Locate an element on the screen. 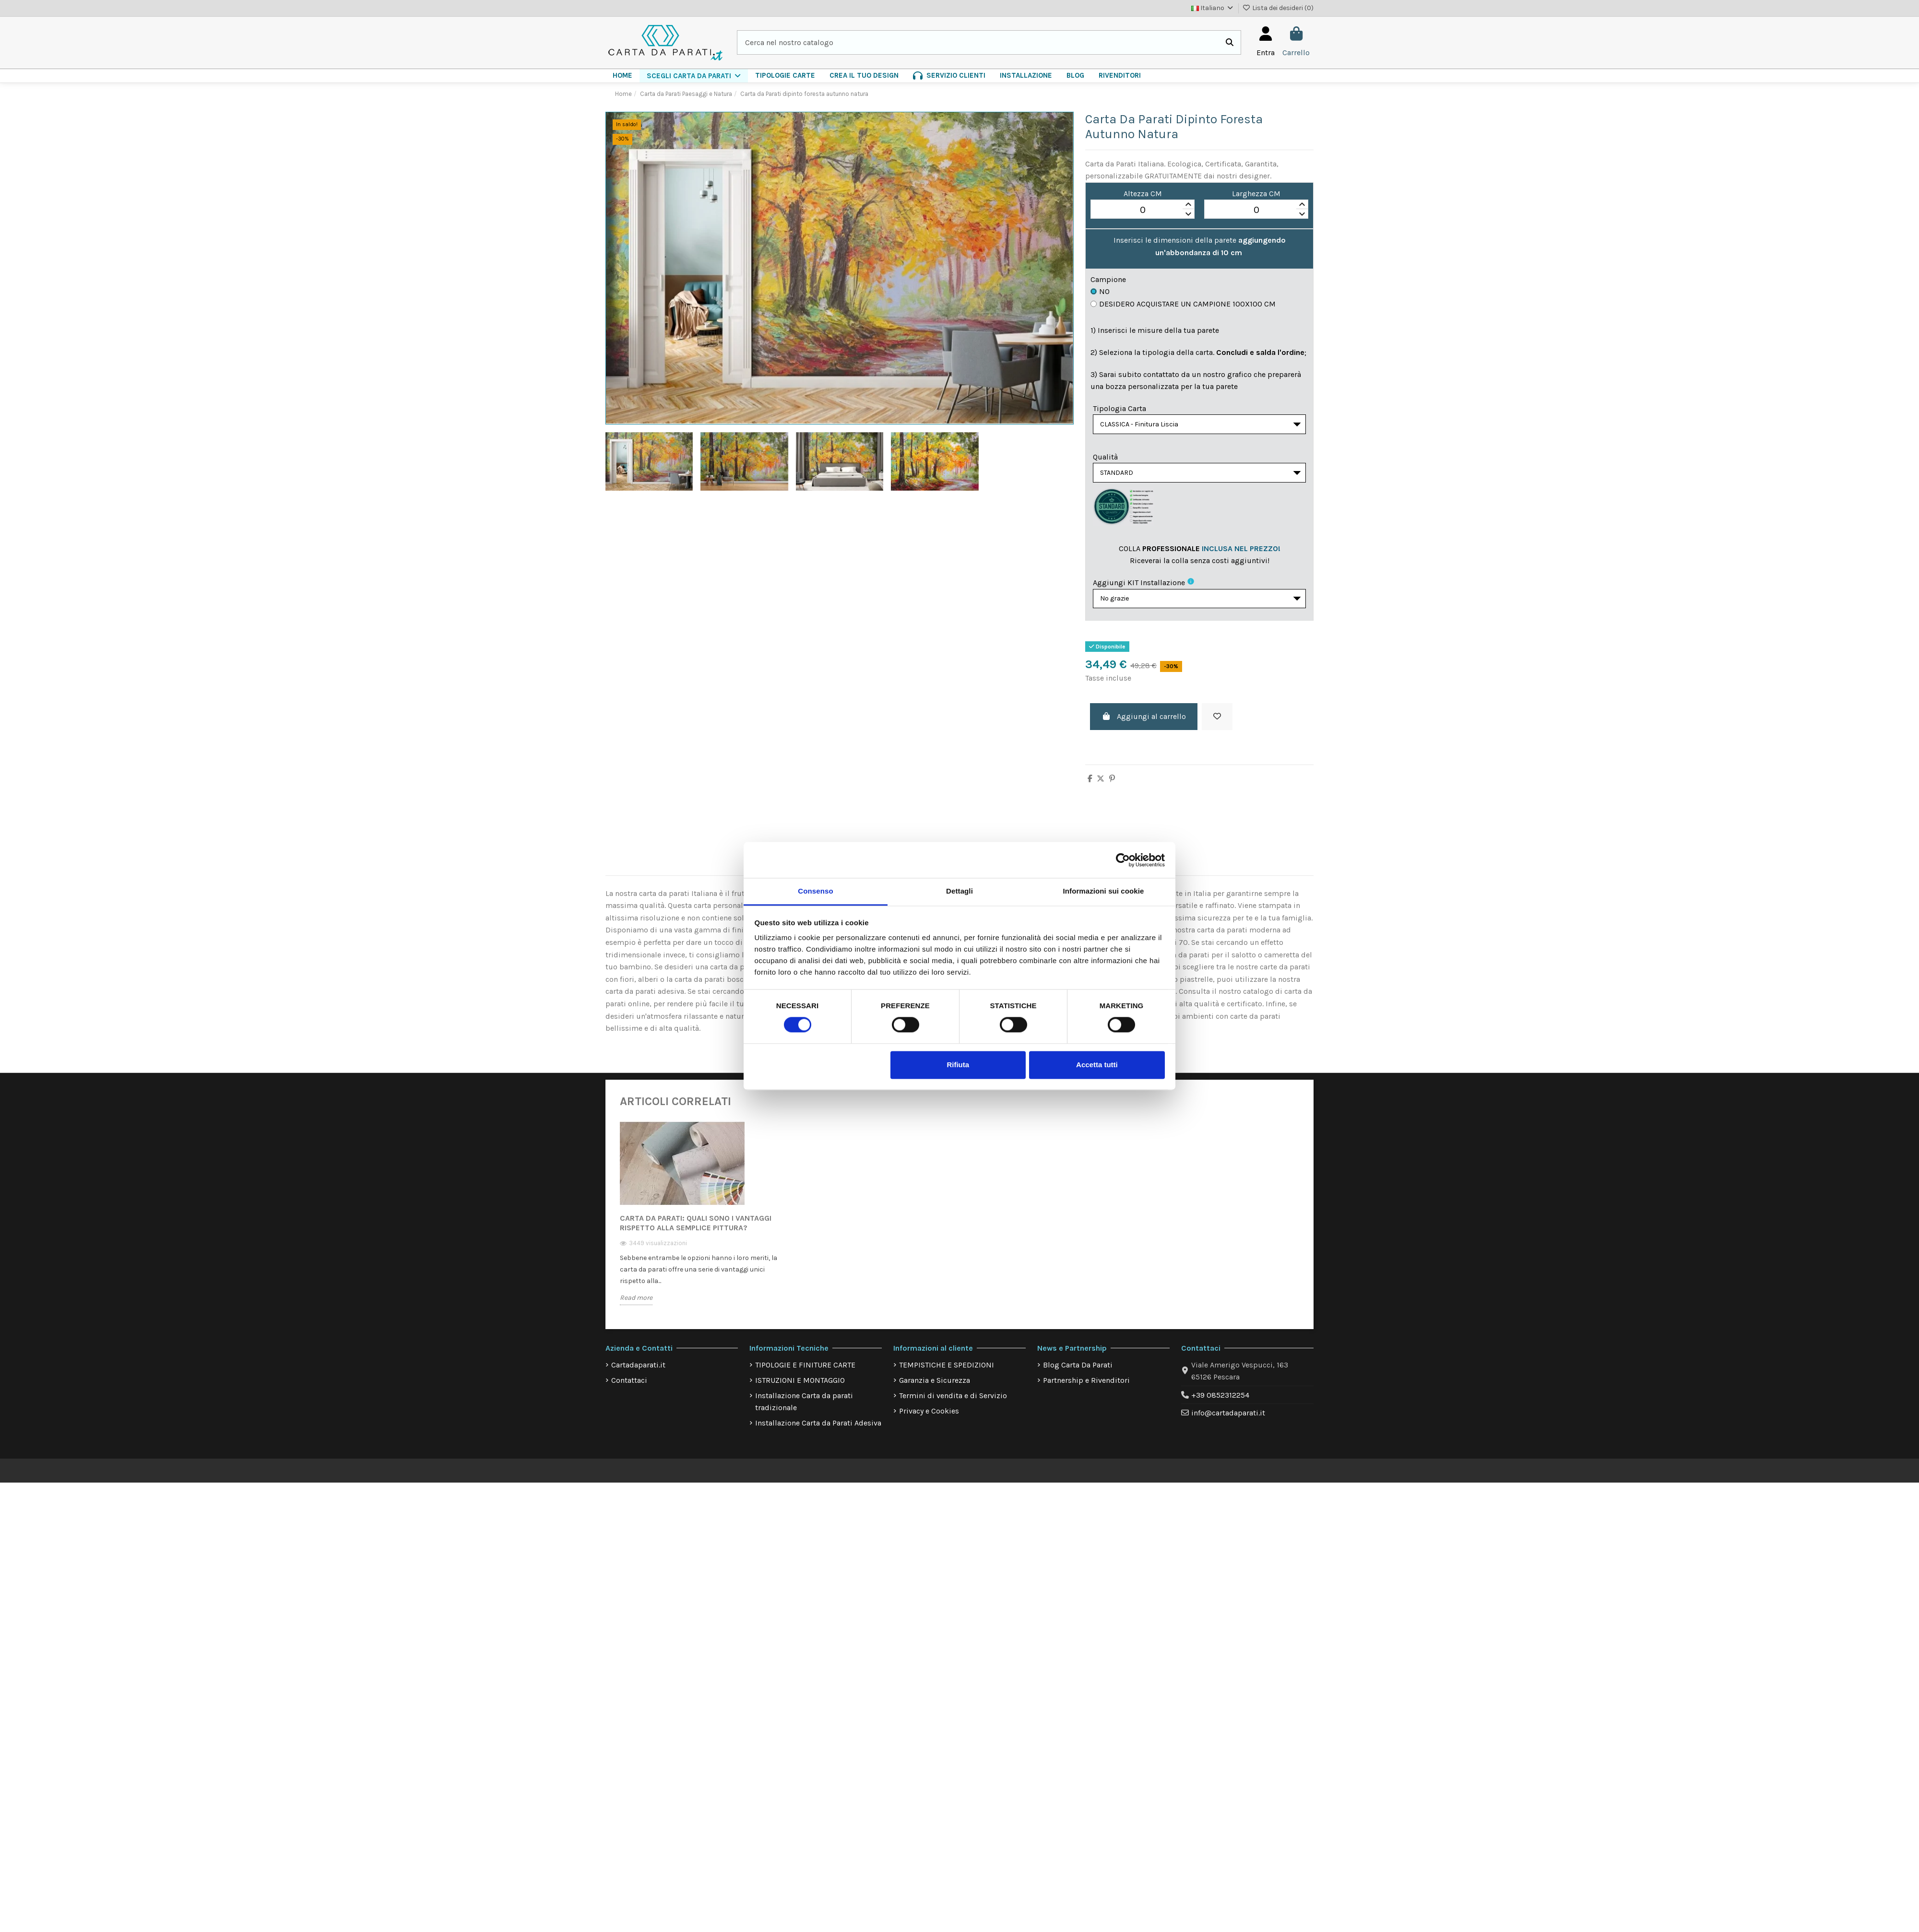 The image size is (1919, 1932). [Cookiebot di Usercentrics - si apre in una nuova scheda] is located at coordinates (1123, 860).